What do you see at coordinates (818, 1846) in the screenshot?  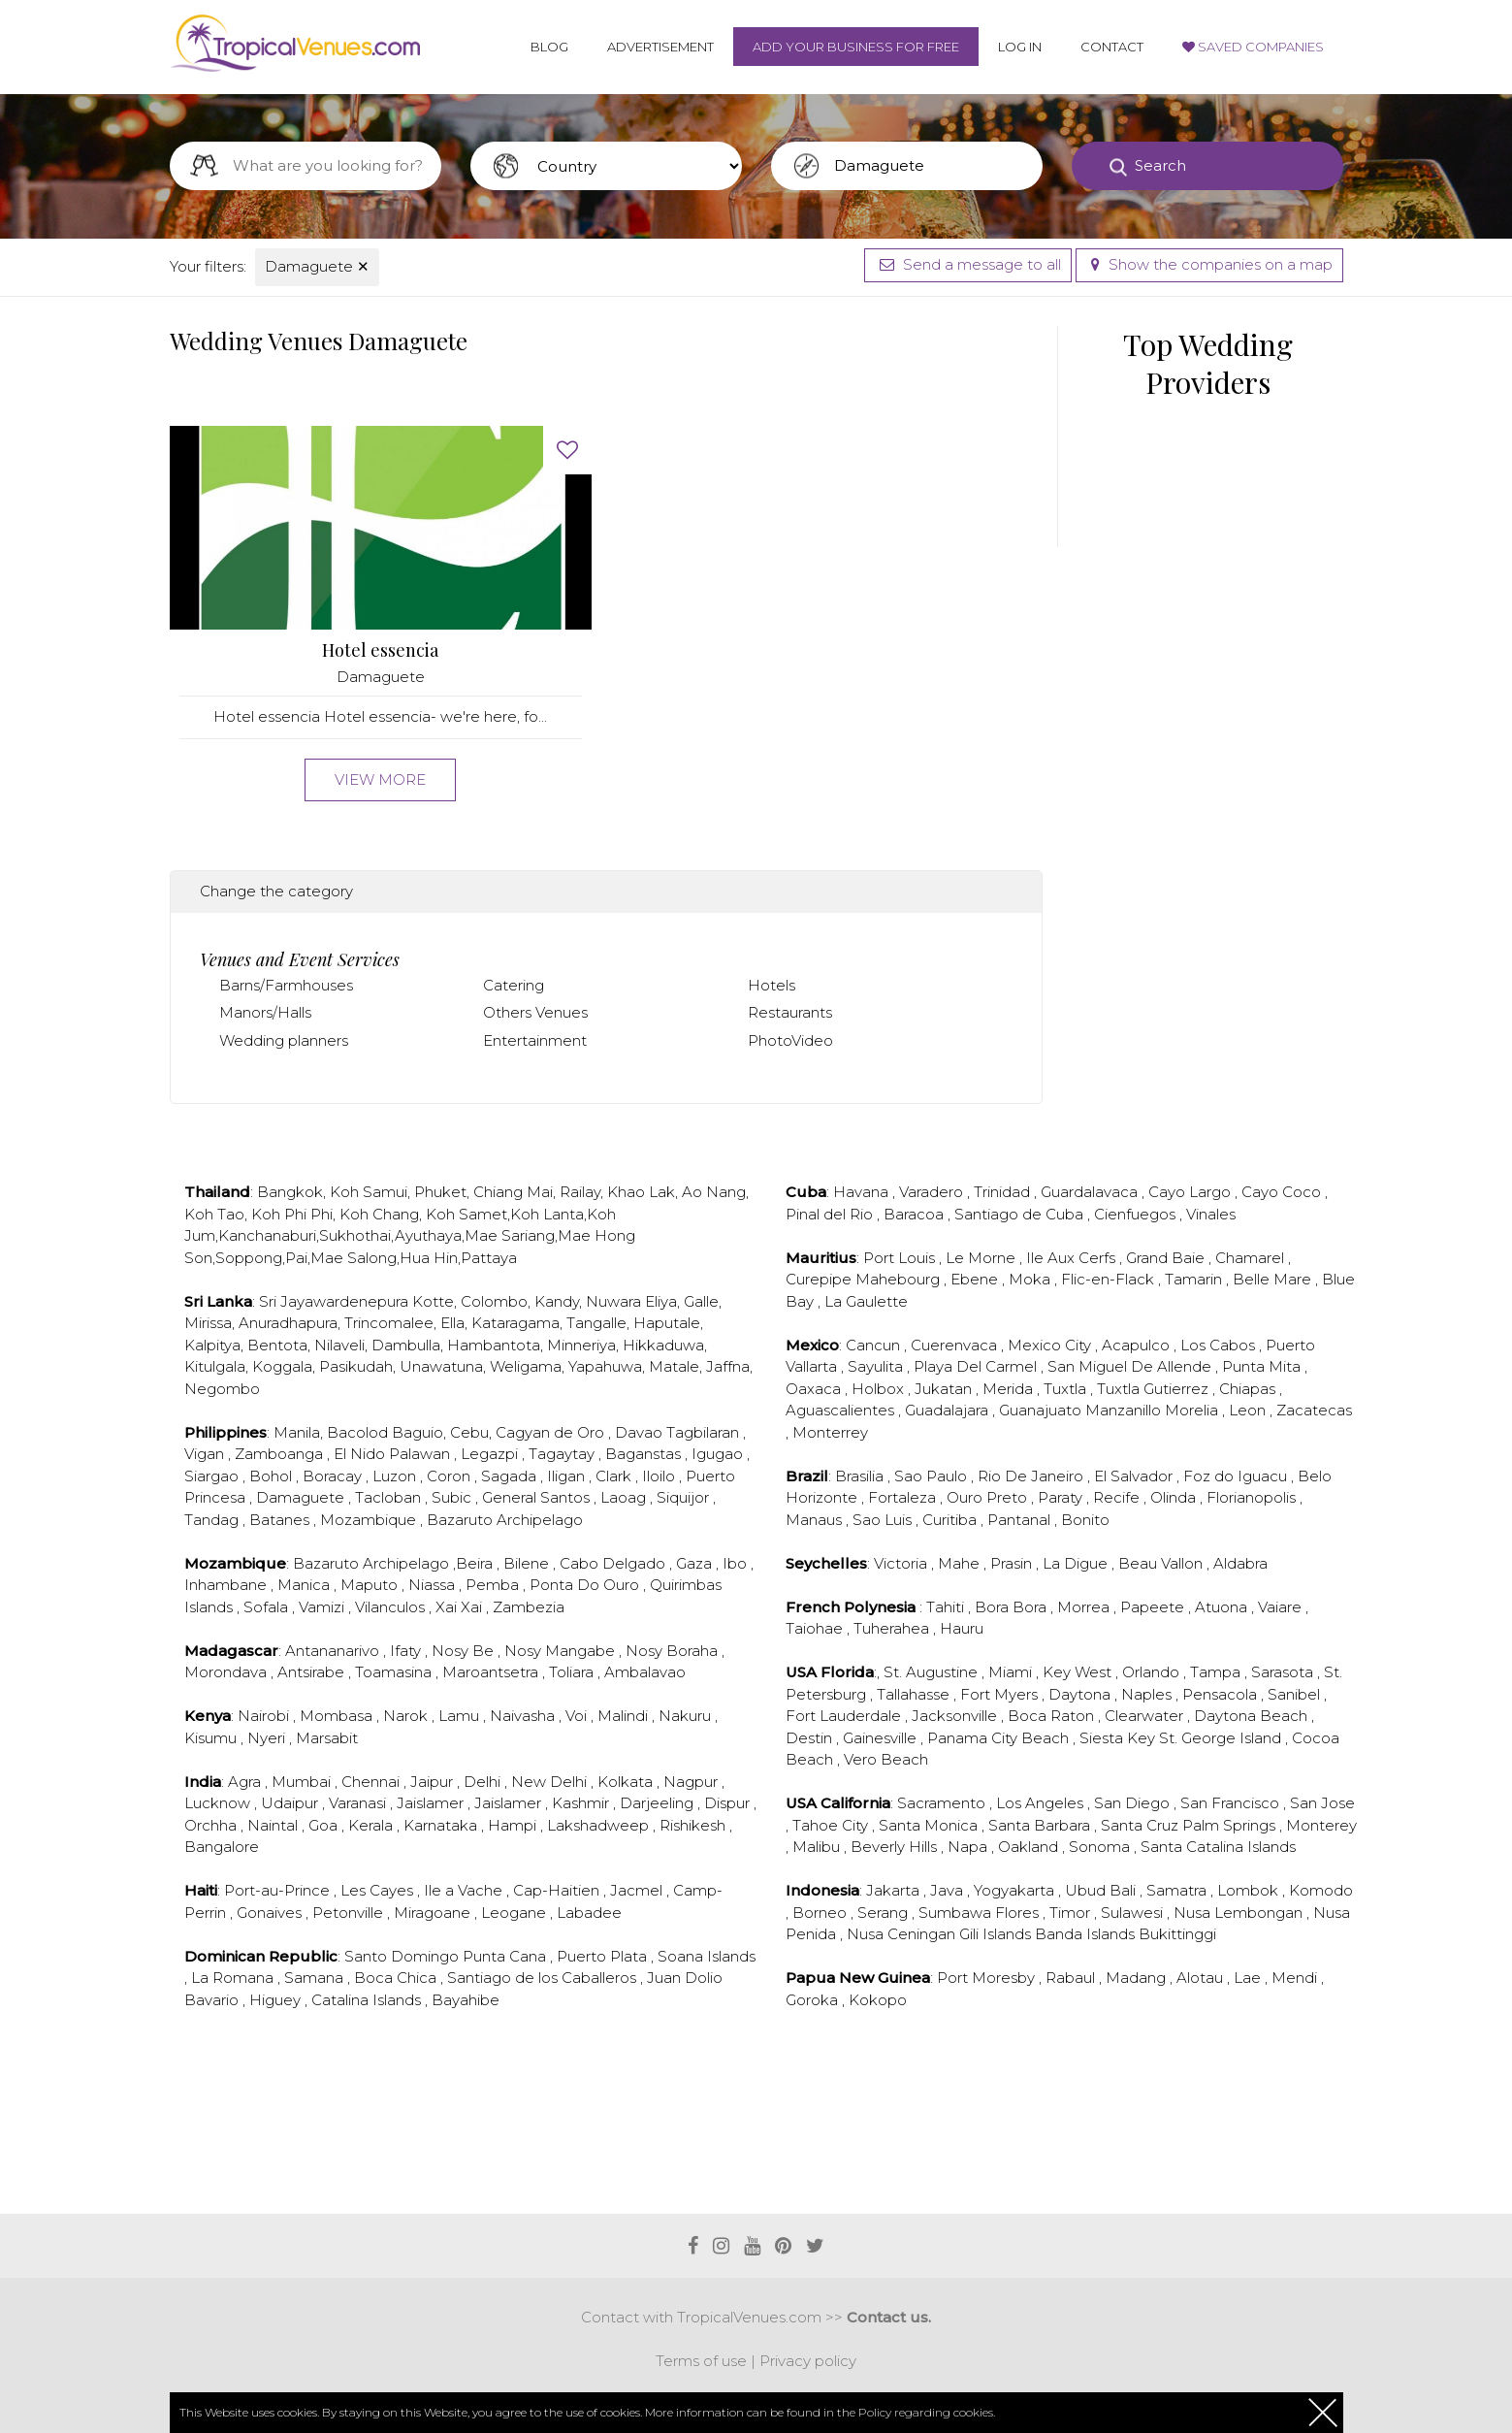 I see `Malibu` at bounding box center [818, 1846].